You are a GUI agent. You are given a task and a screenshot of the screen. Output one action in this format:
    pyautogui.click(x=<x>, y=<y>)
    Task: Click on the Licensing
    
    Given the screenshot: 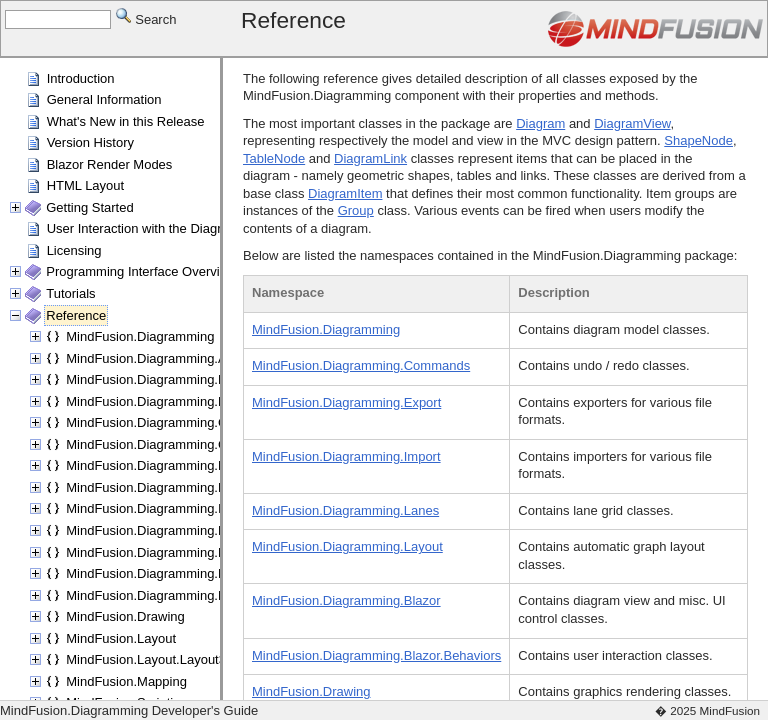 What is the action you would take?
    pyautogui.click(x=74, y=250)
    